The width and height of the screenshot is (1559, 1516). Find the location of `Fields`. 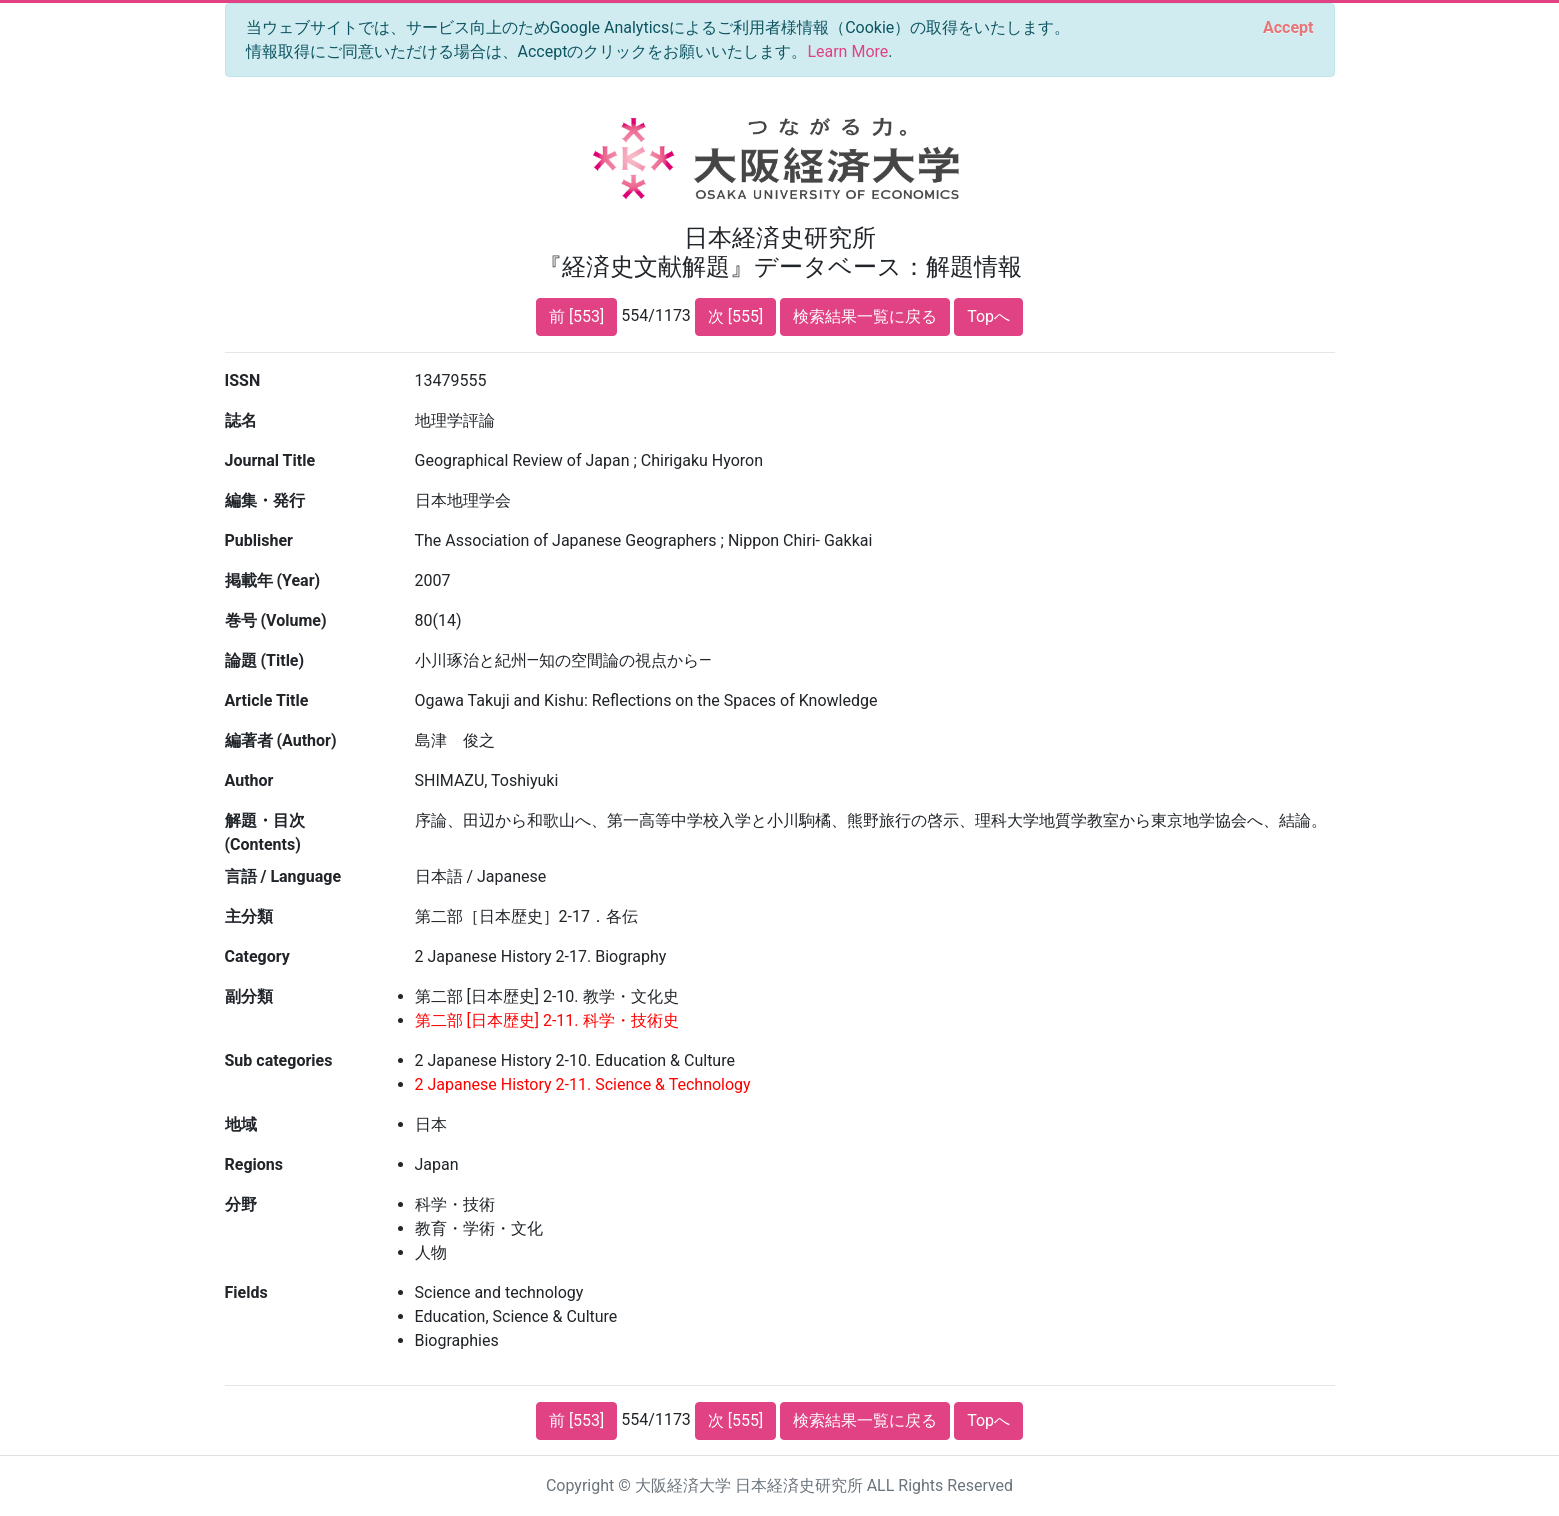

Fields is located at coordinates (246, 1292).